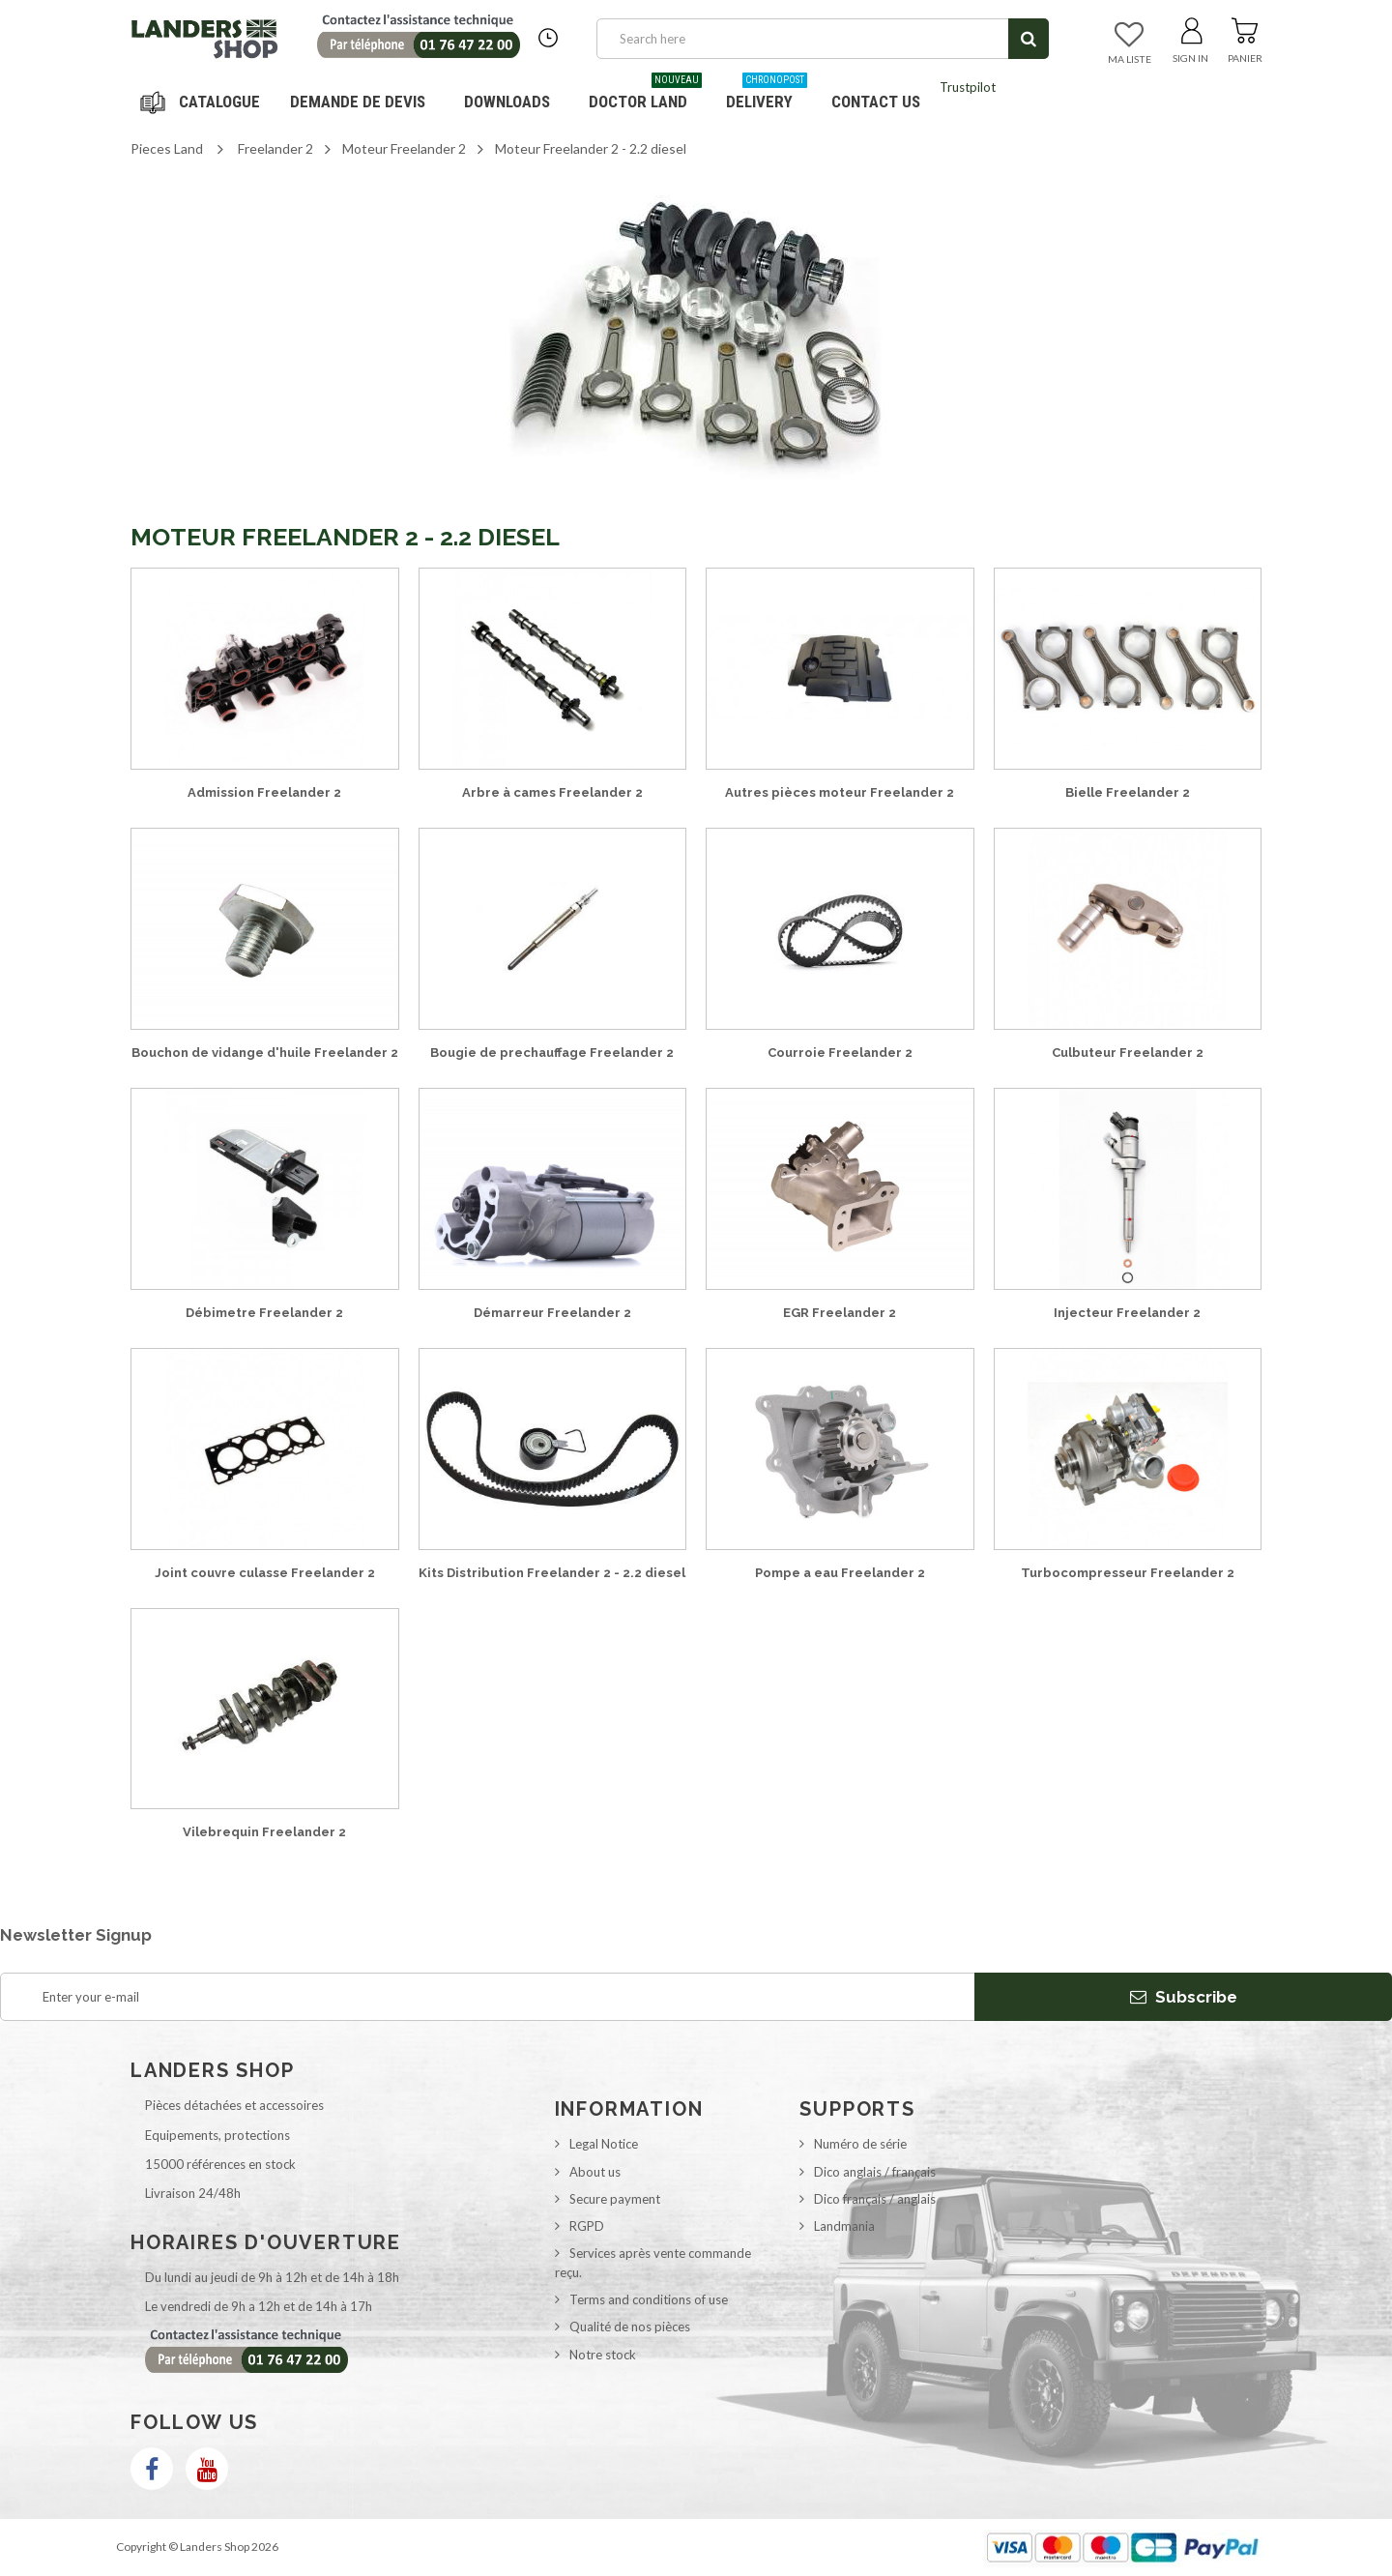 Image resolution: width=1392 pixels, height=2576 pixels. Describe the element at coordinates (875, 2172) in the screenshot. I see `Dico anglais / français` at that location.